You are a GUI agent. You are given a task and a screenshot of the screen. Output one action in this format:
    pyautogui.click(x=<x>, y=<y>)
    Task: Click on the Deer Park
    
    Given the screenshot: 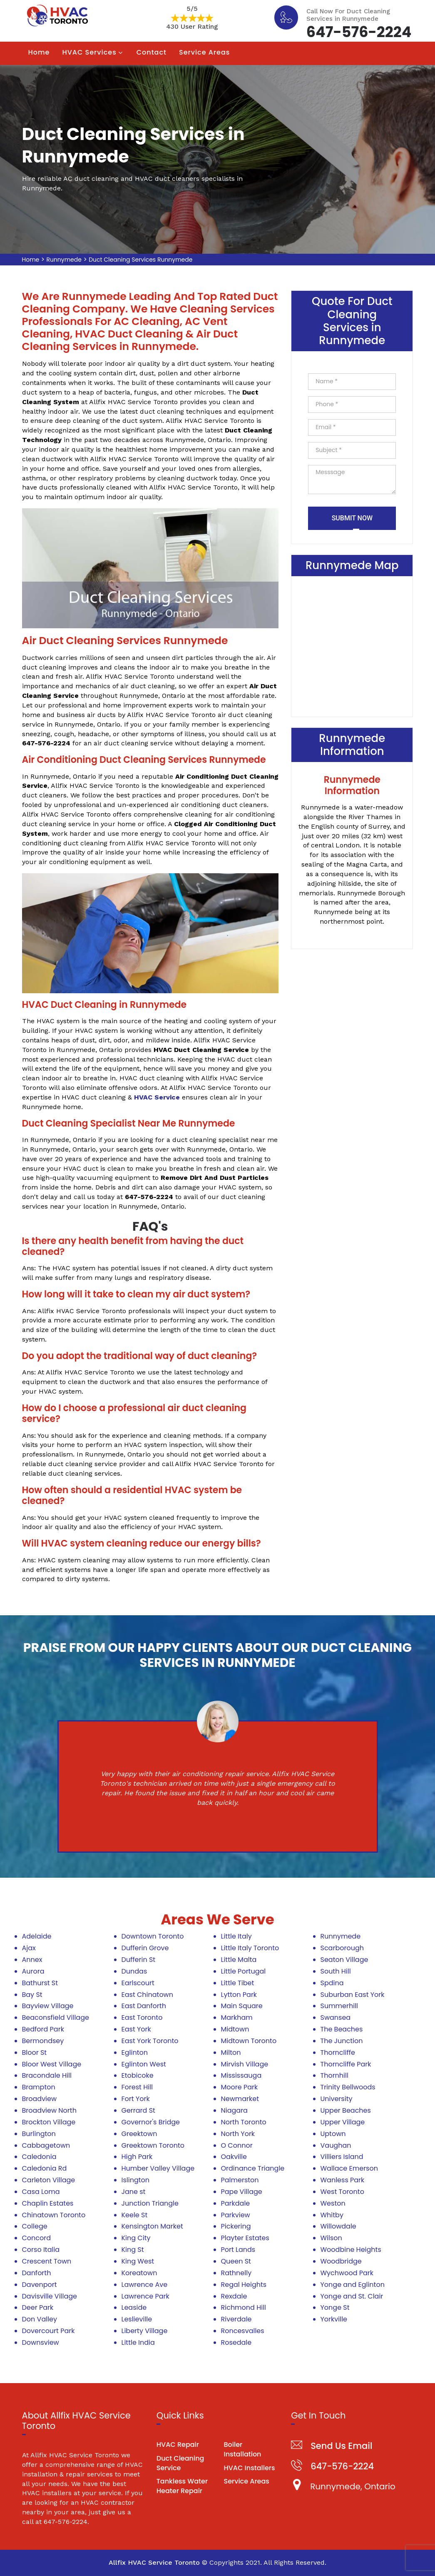 What is the action you would take?
    pyautogui.click(x=38, y=2307)
    